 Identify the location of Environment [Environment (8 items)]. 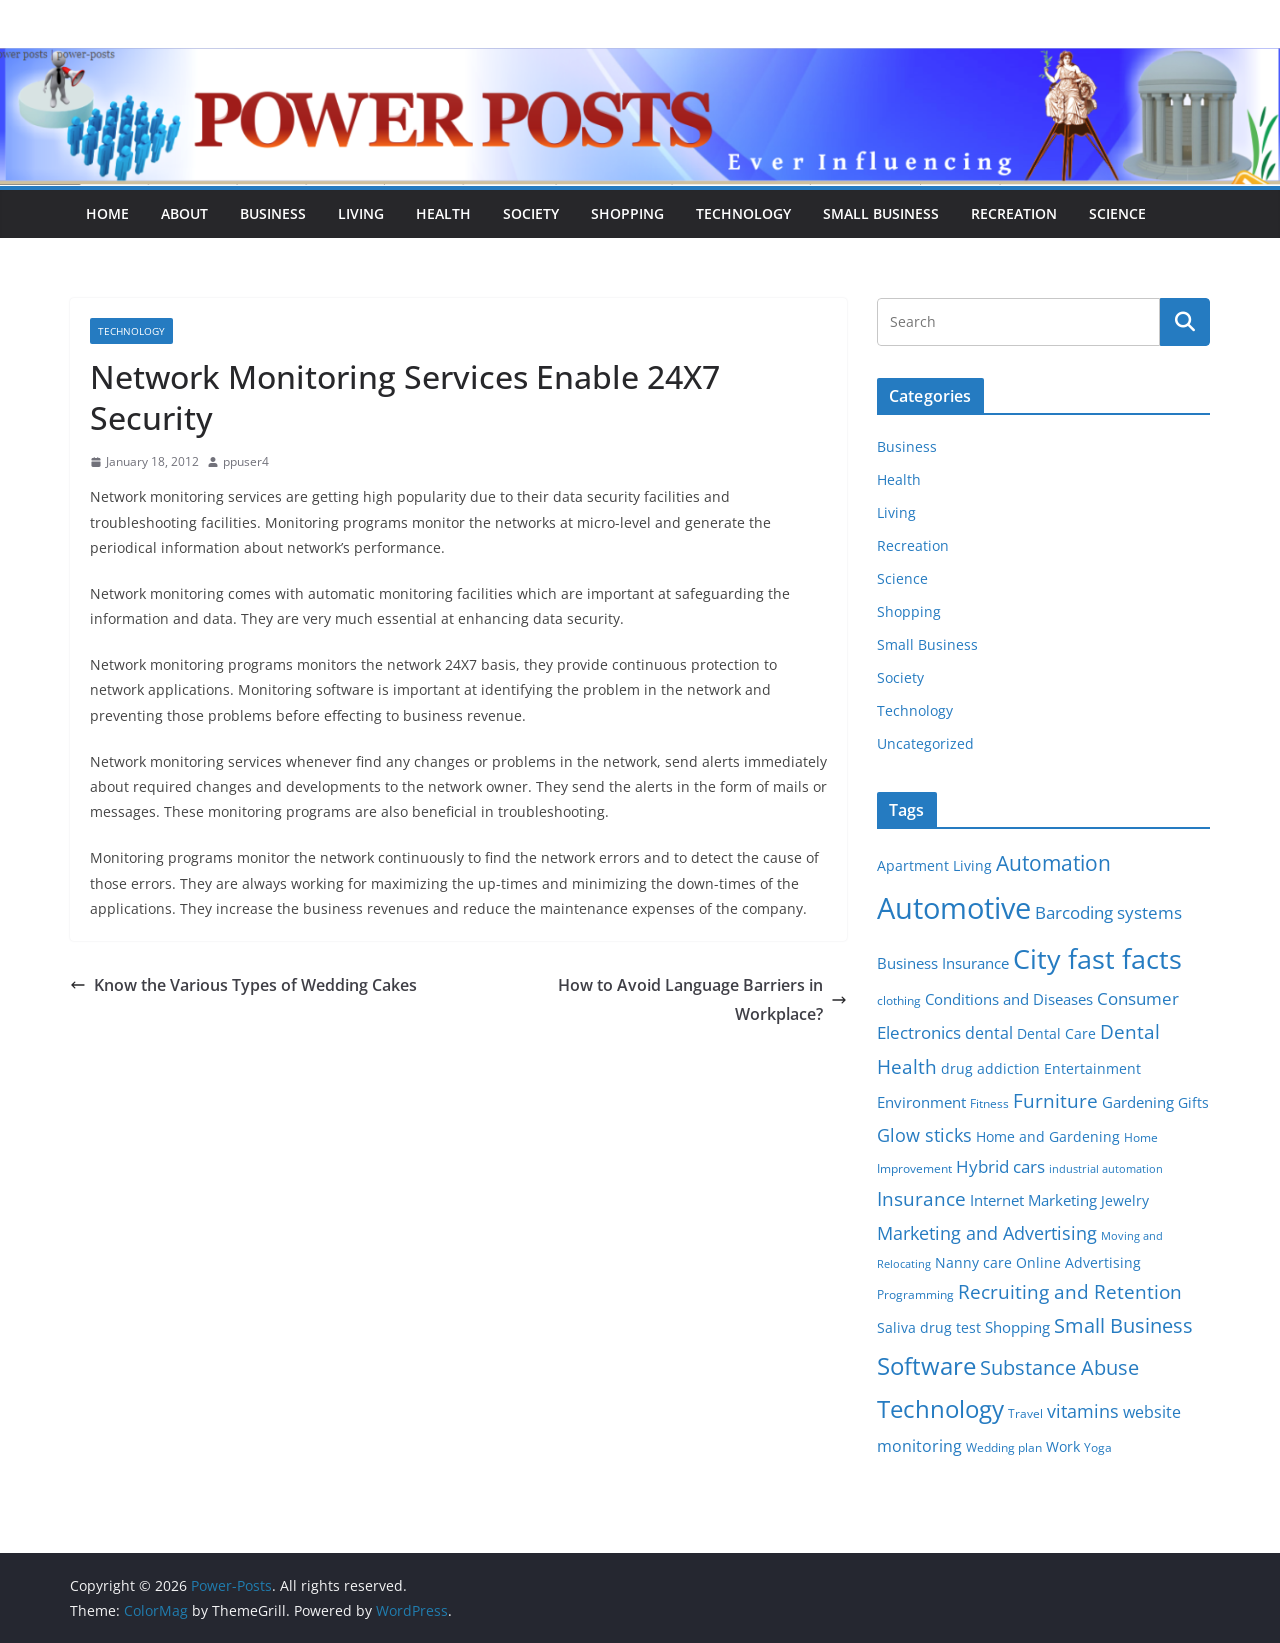
(921, 1102).